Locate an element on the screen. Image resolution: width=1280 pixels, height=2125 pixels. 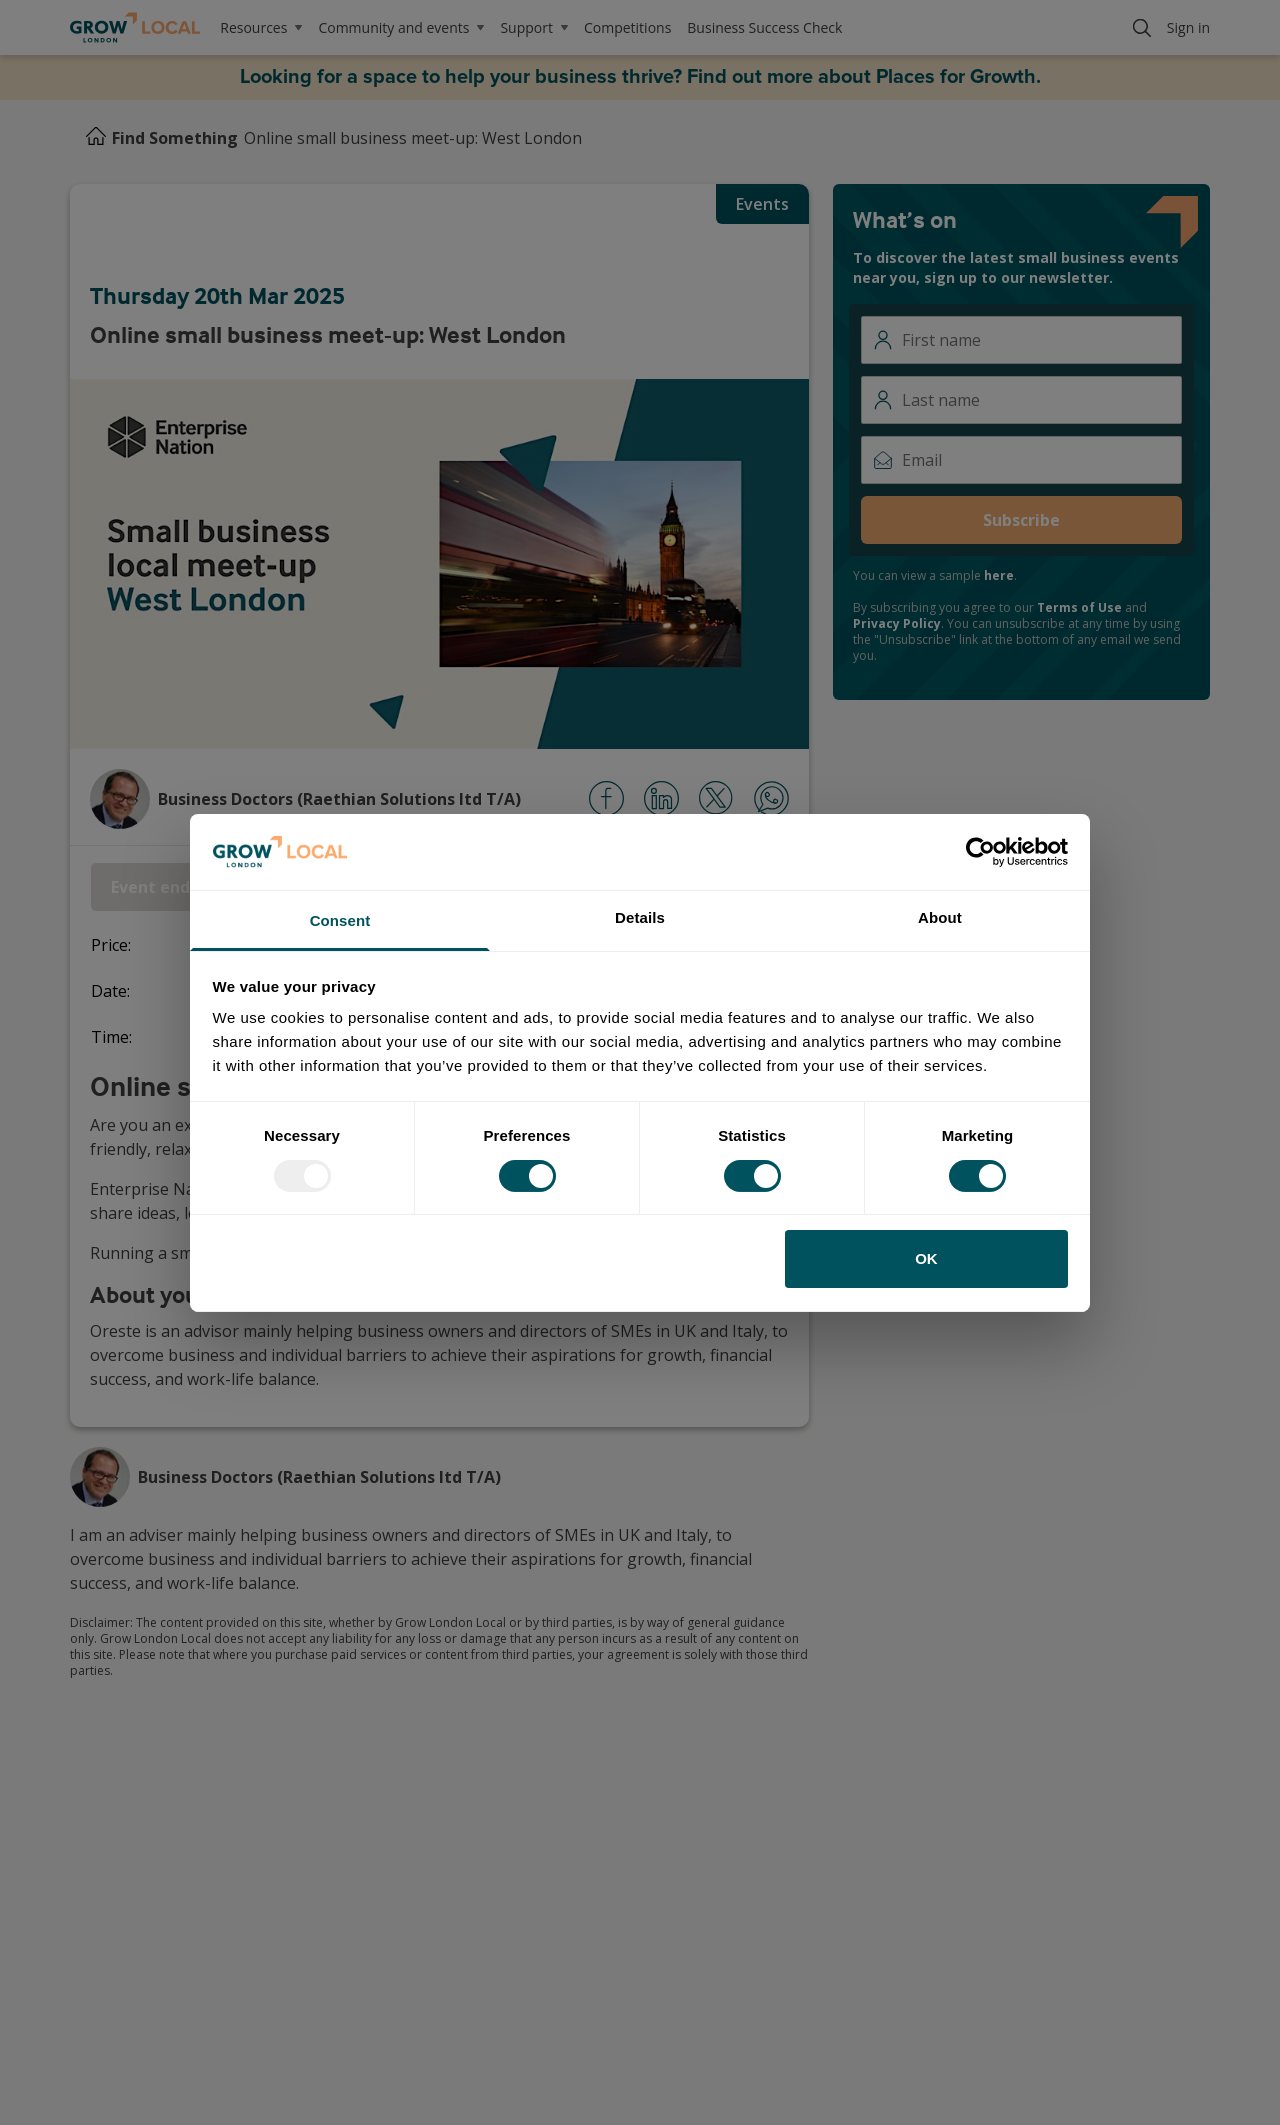
Terms of Use is located at coordinates (1079, 607).